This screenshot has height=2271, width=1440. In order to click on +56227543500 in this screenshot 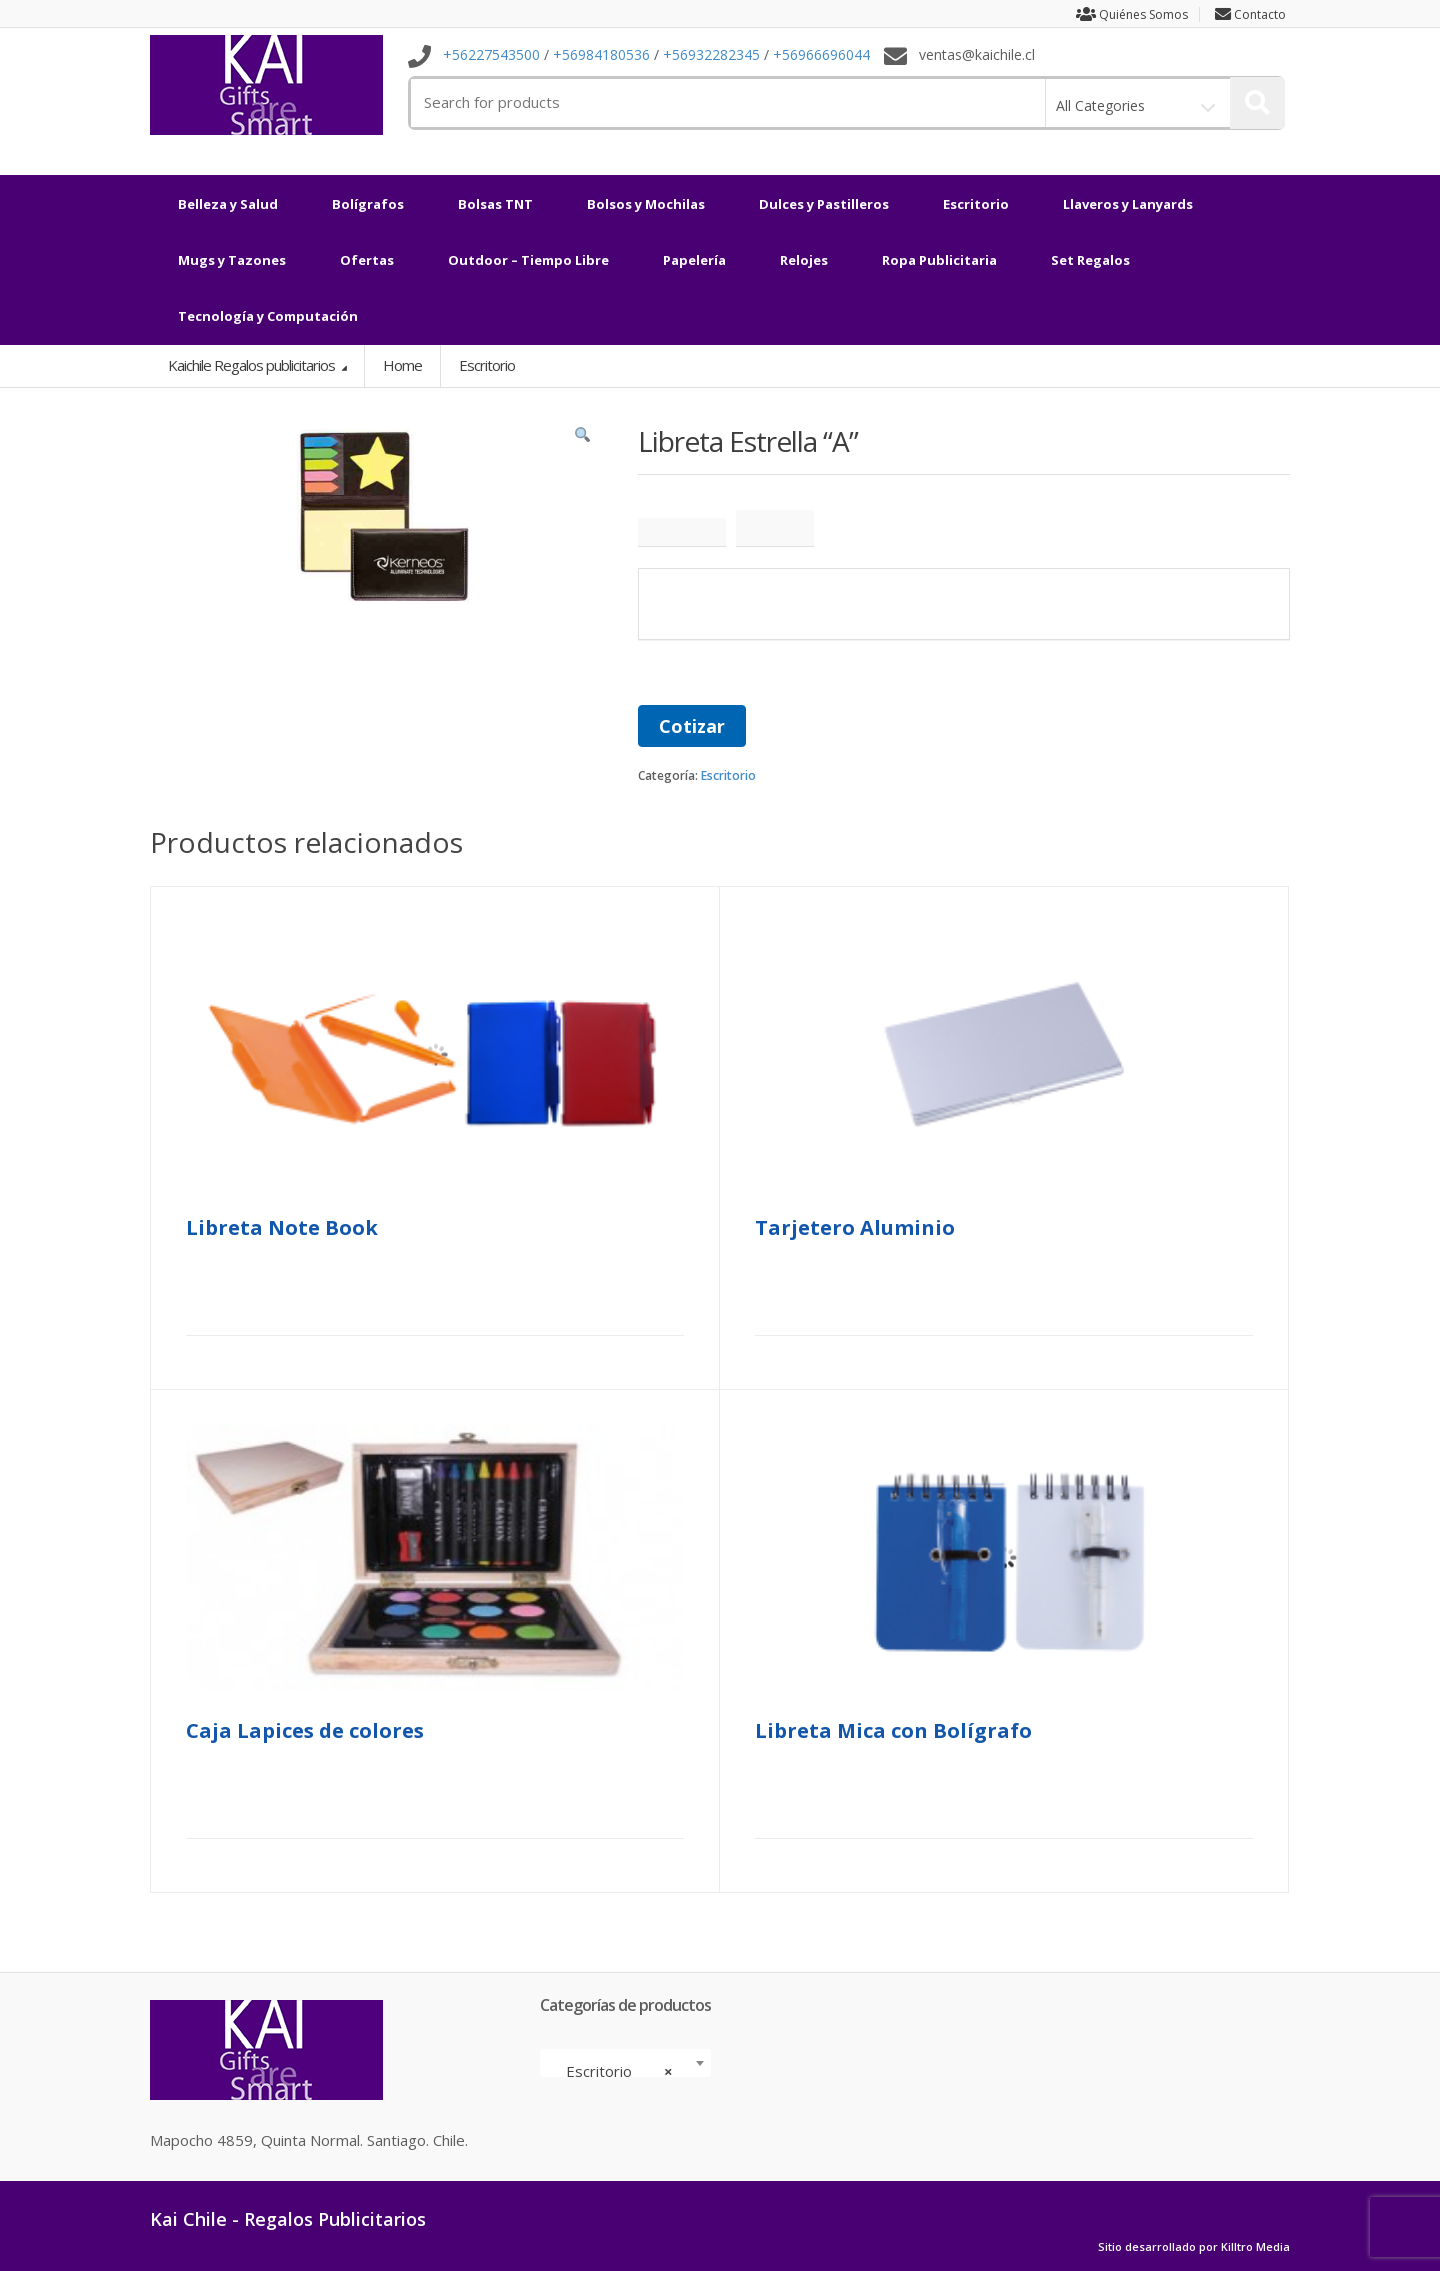, I will do `click(491, 55)`.